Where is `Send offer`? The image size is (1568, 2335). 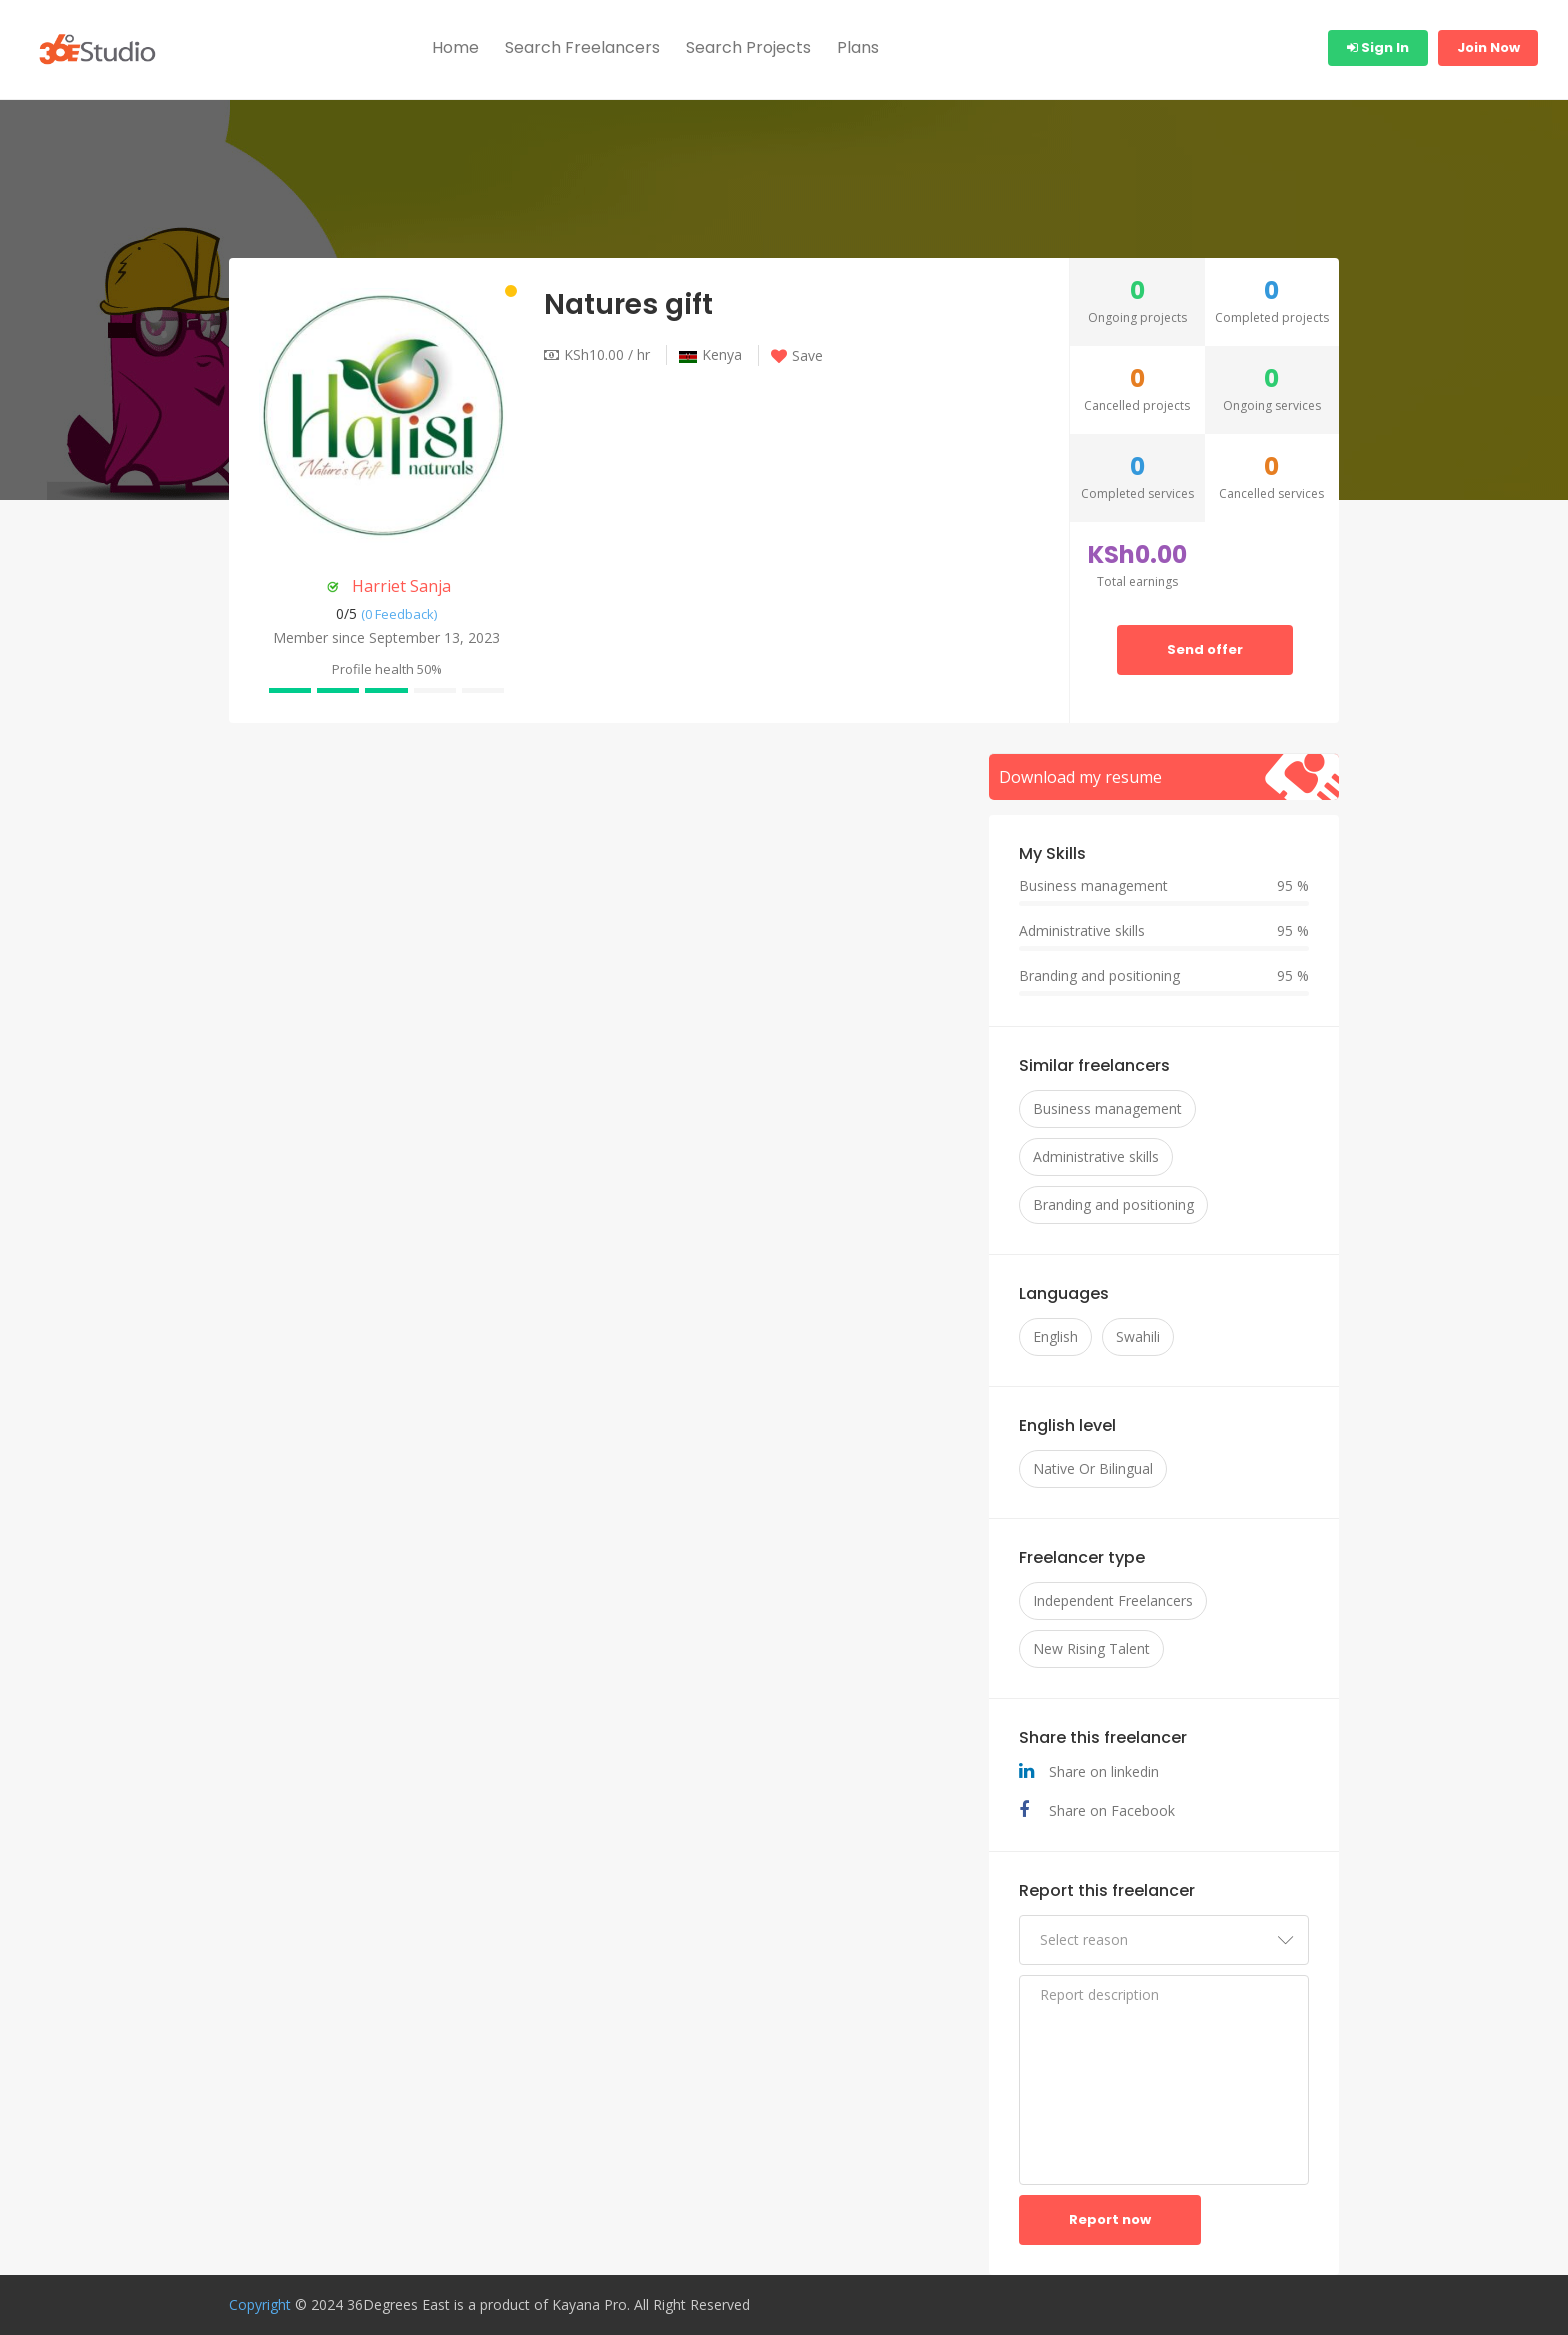 Send offer is located at coordinates (1205, 649).